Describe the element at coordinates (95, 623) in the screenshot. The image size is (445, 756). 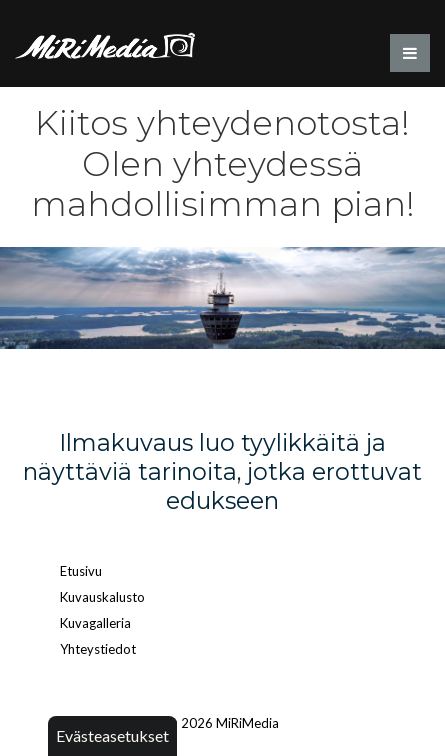
I see `Kuvagalleria` at that location.